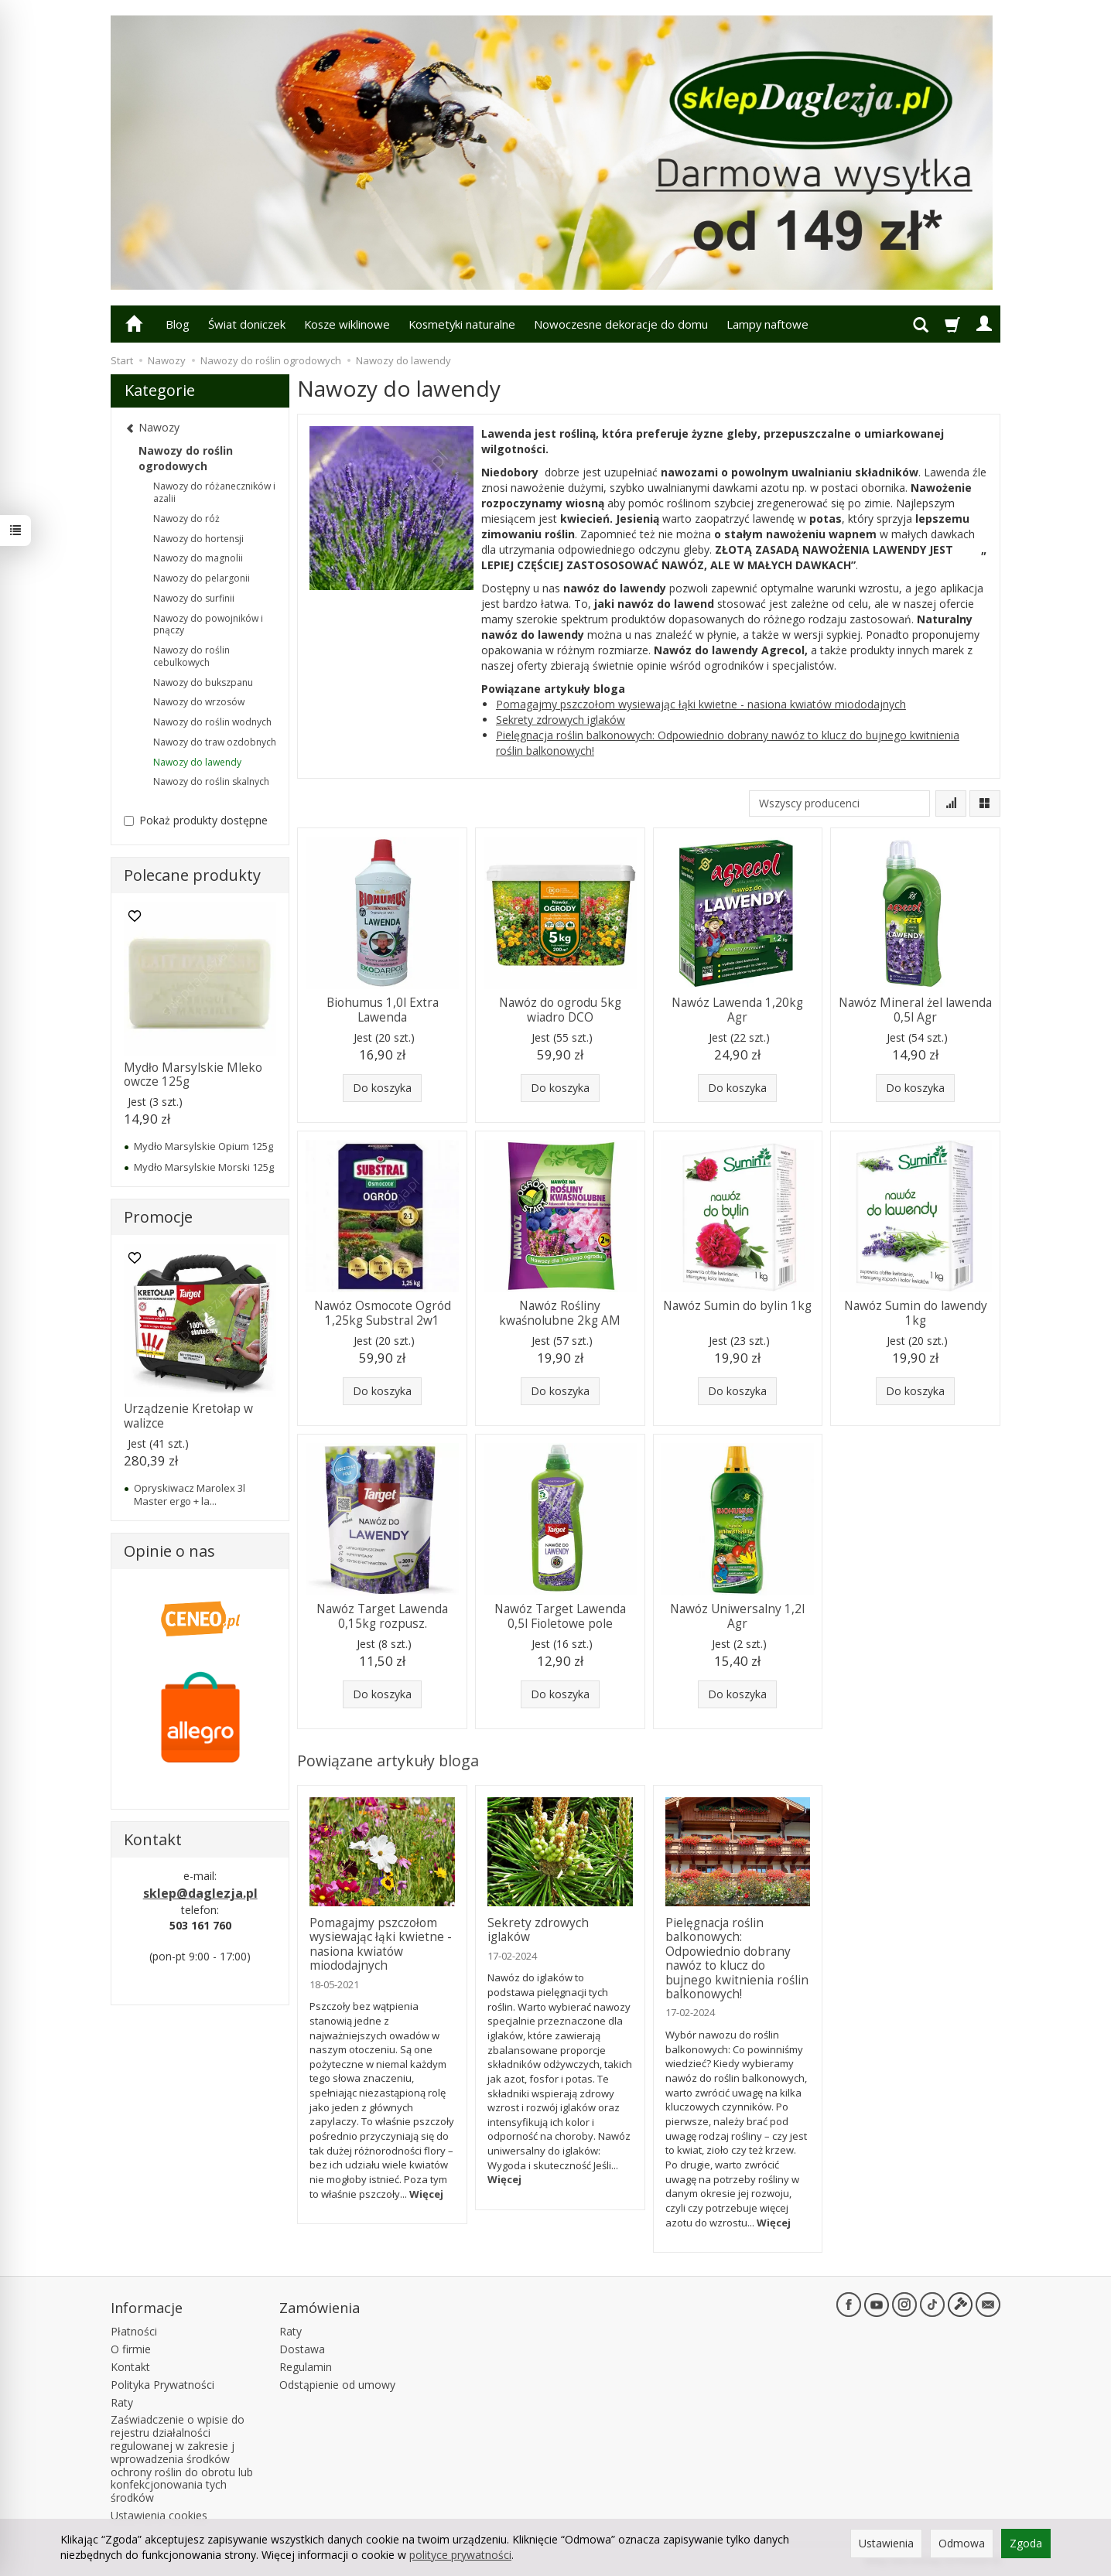  I want to click on Nawozy do traw ozdobnych, so click(214, 742).